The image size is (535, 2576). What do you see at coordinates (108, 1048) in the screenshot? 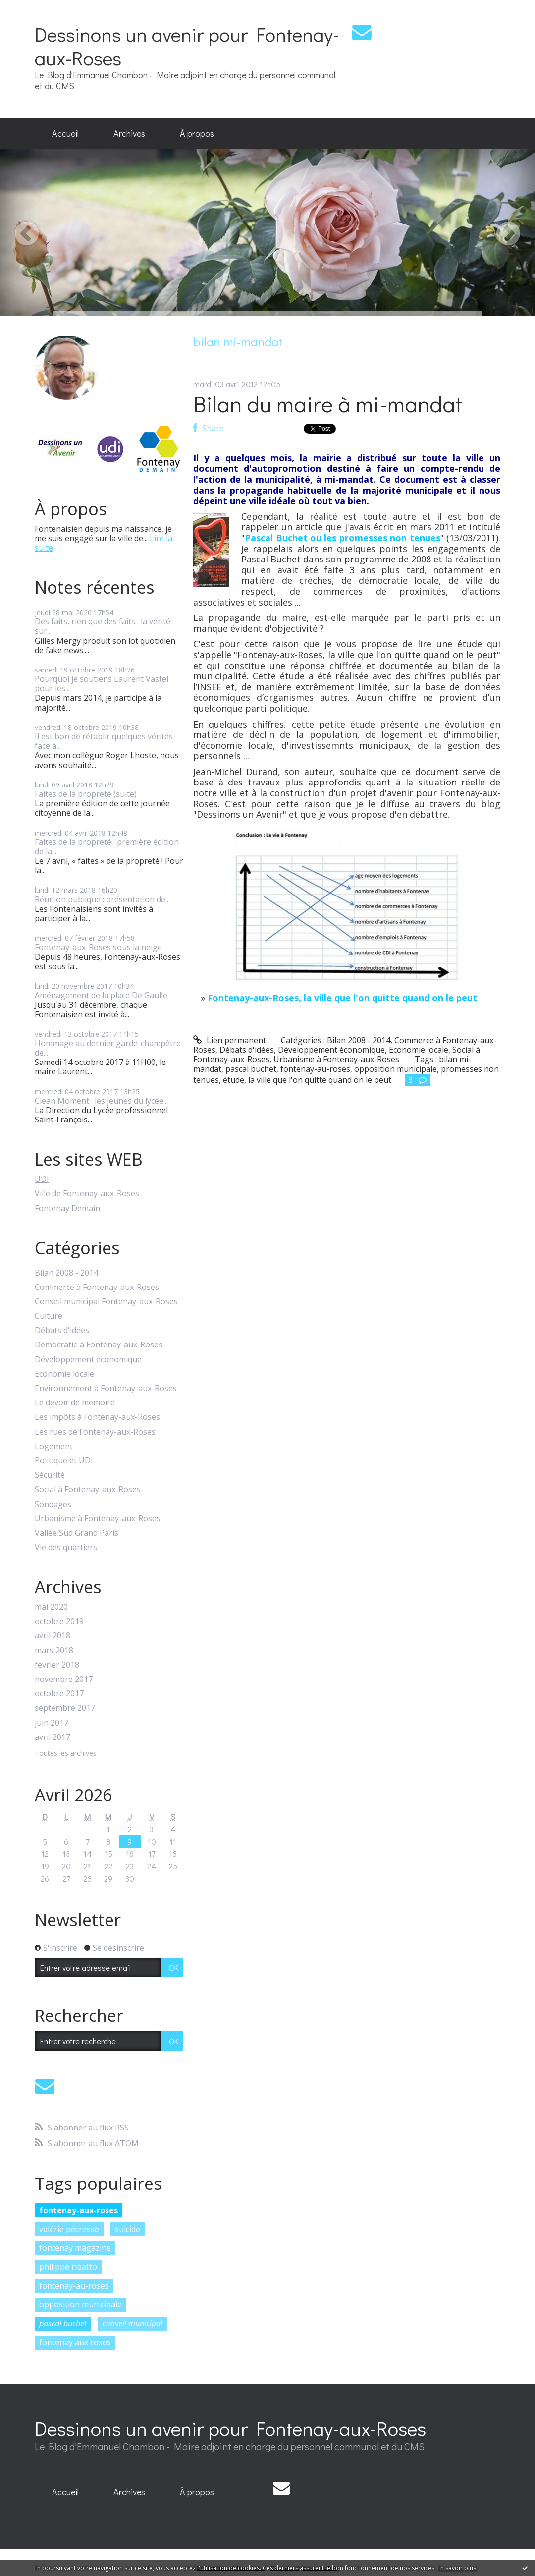
I see `Hommage au dernier garde-champêtre de...` at bounding box center [108, 1048].